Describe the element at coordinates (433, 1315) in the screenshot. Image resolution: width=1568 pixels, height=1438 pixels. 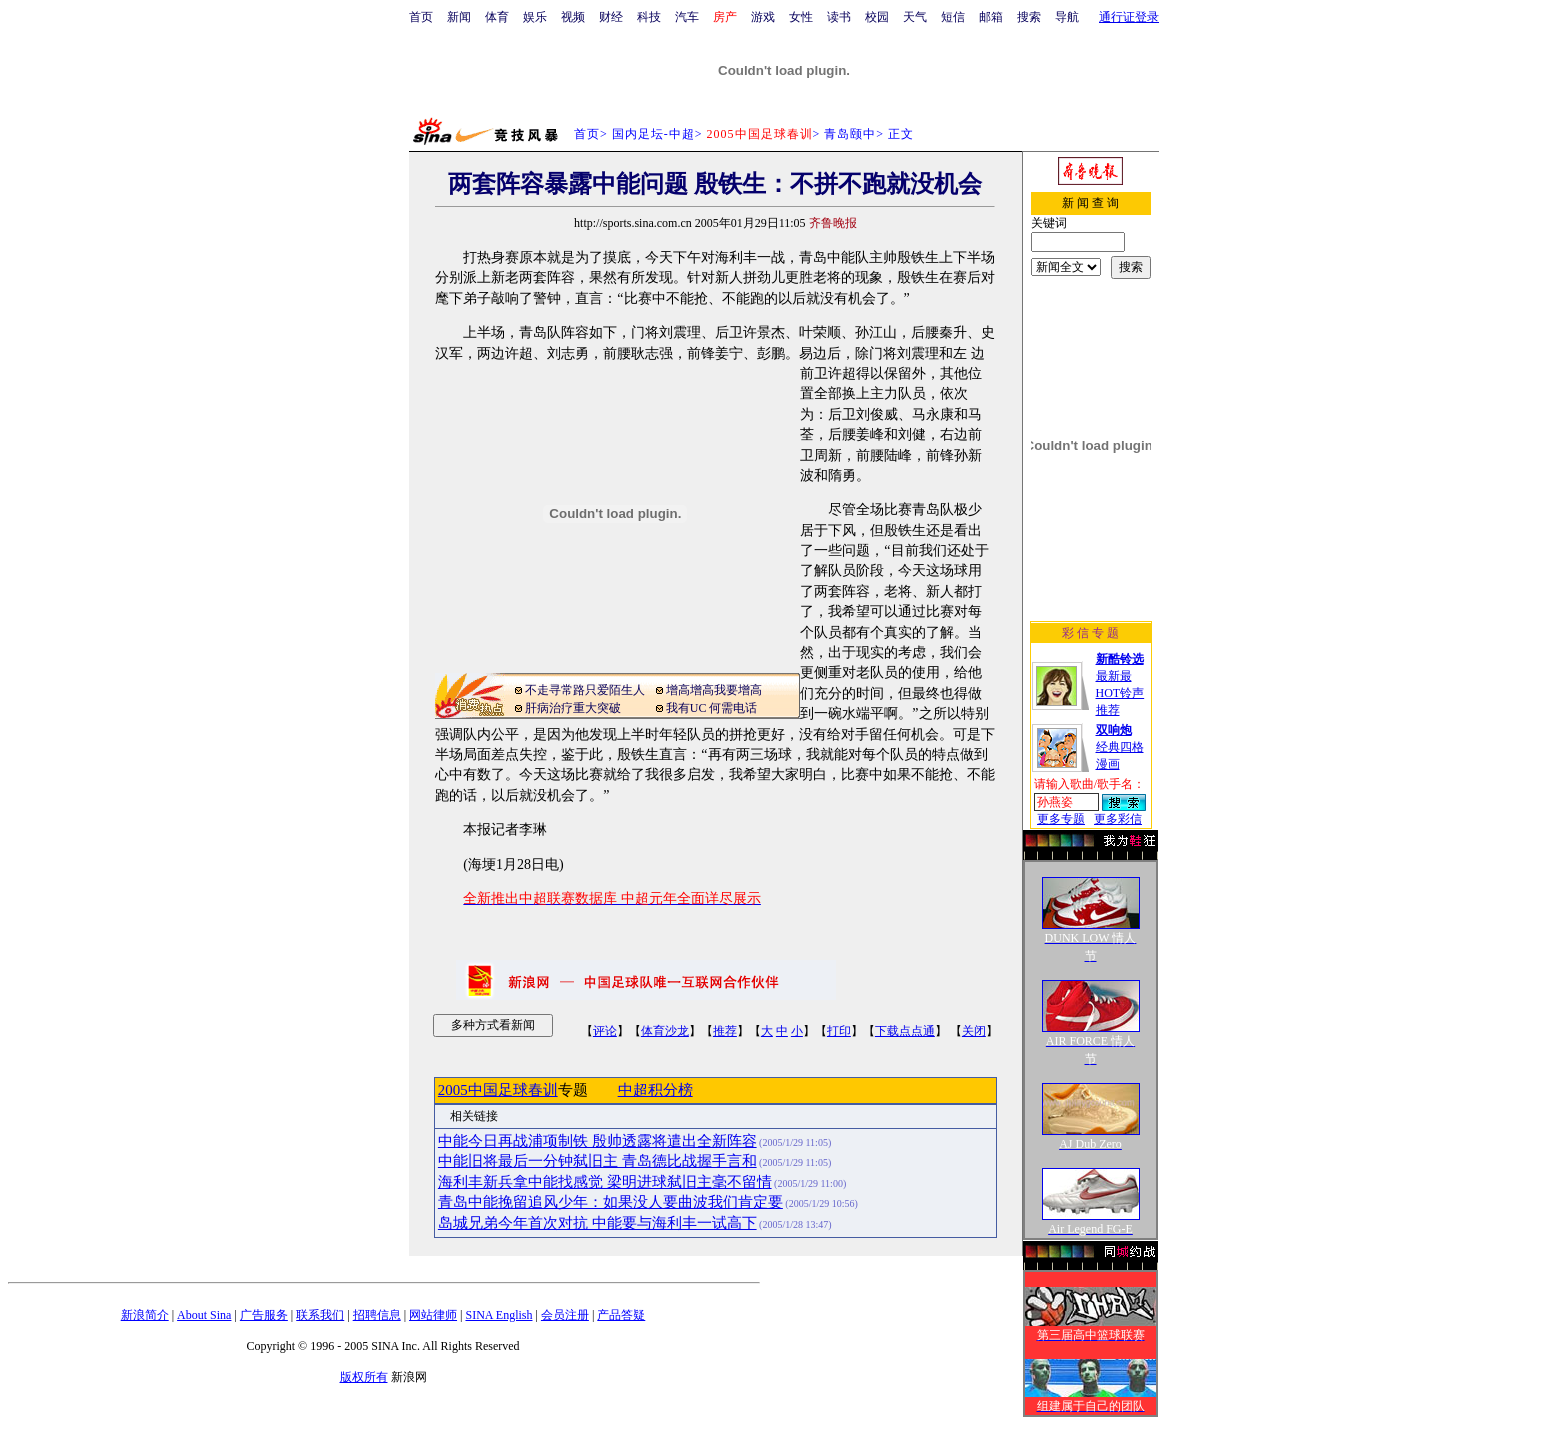
I see `网站律师` at that location.